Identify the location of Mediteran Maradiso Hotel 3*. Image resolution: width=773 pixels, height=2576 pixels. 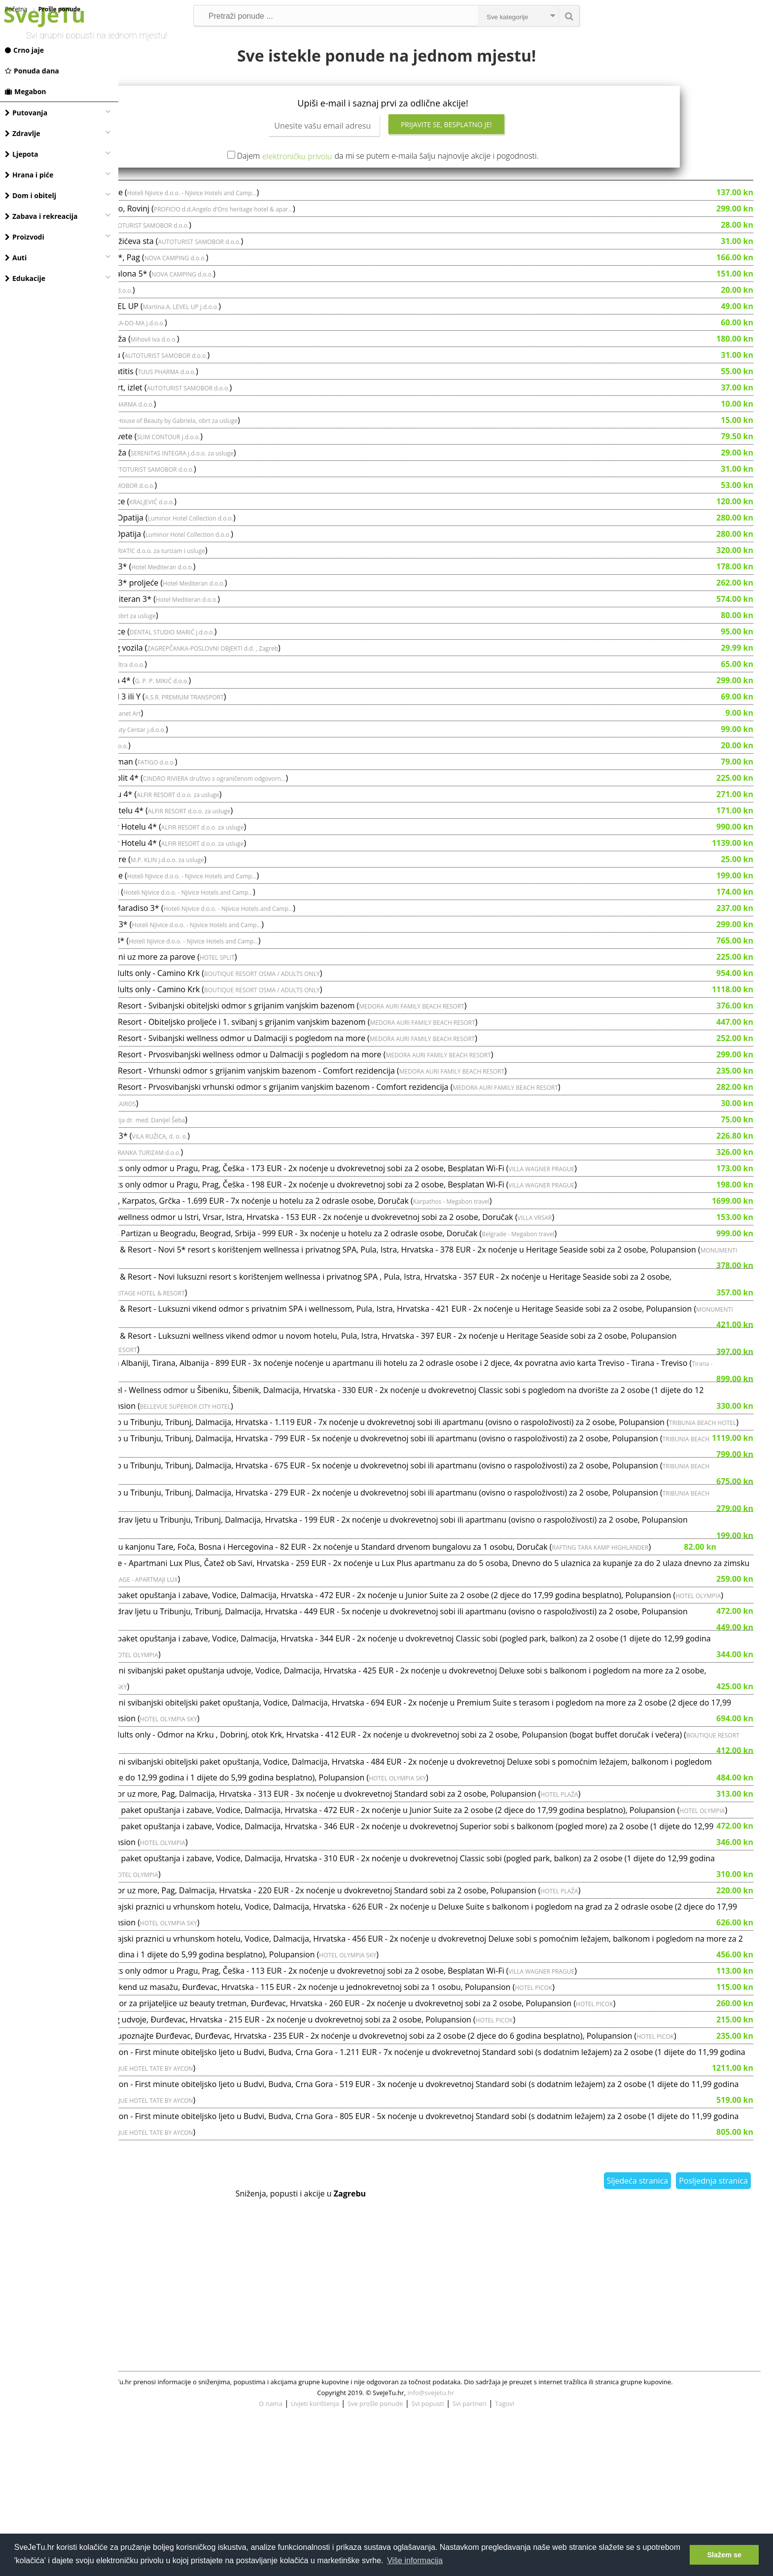
(192, 605).